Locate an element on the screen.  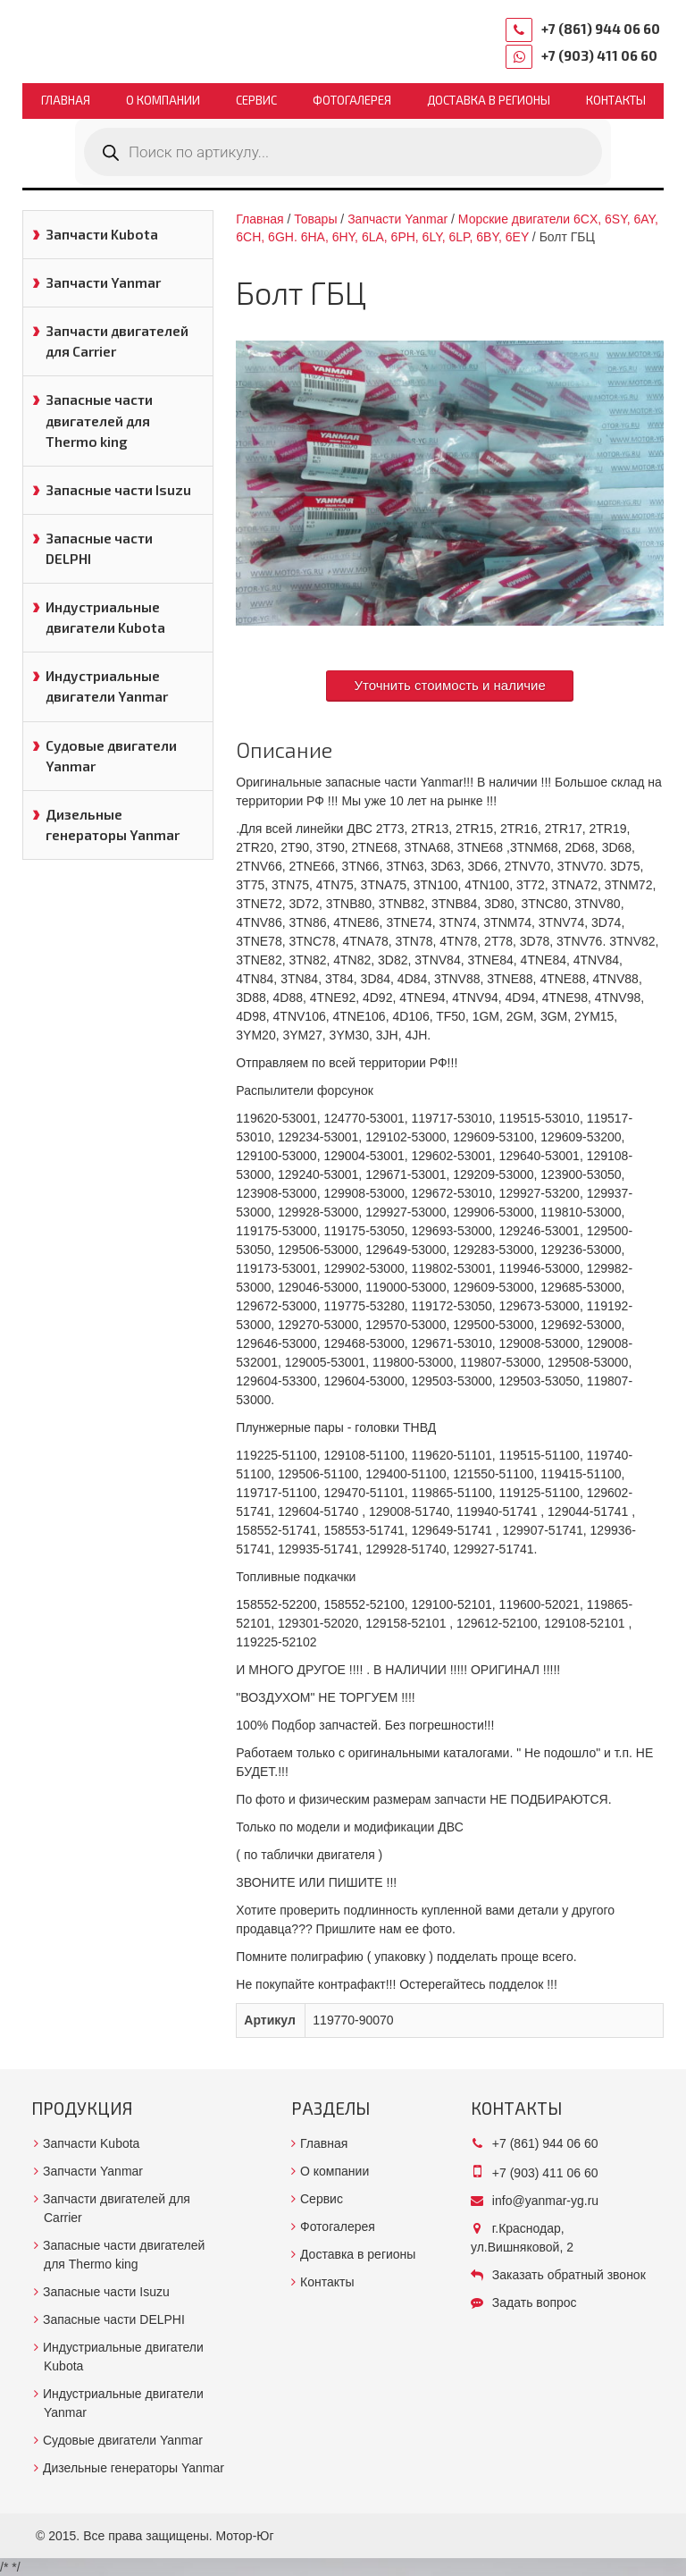
Запасные части Isuzu is located at coordinates (118, 490).